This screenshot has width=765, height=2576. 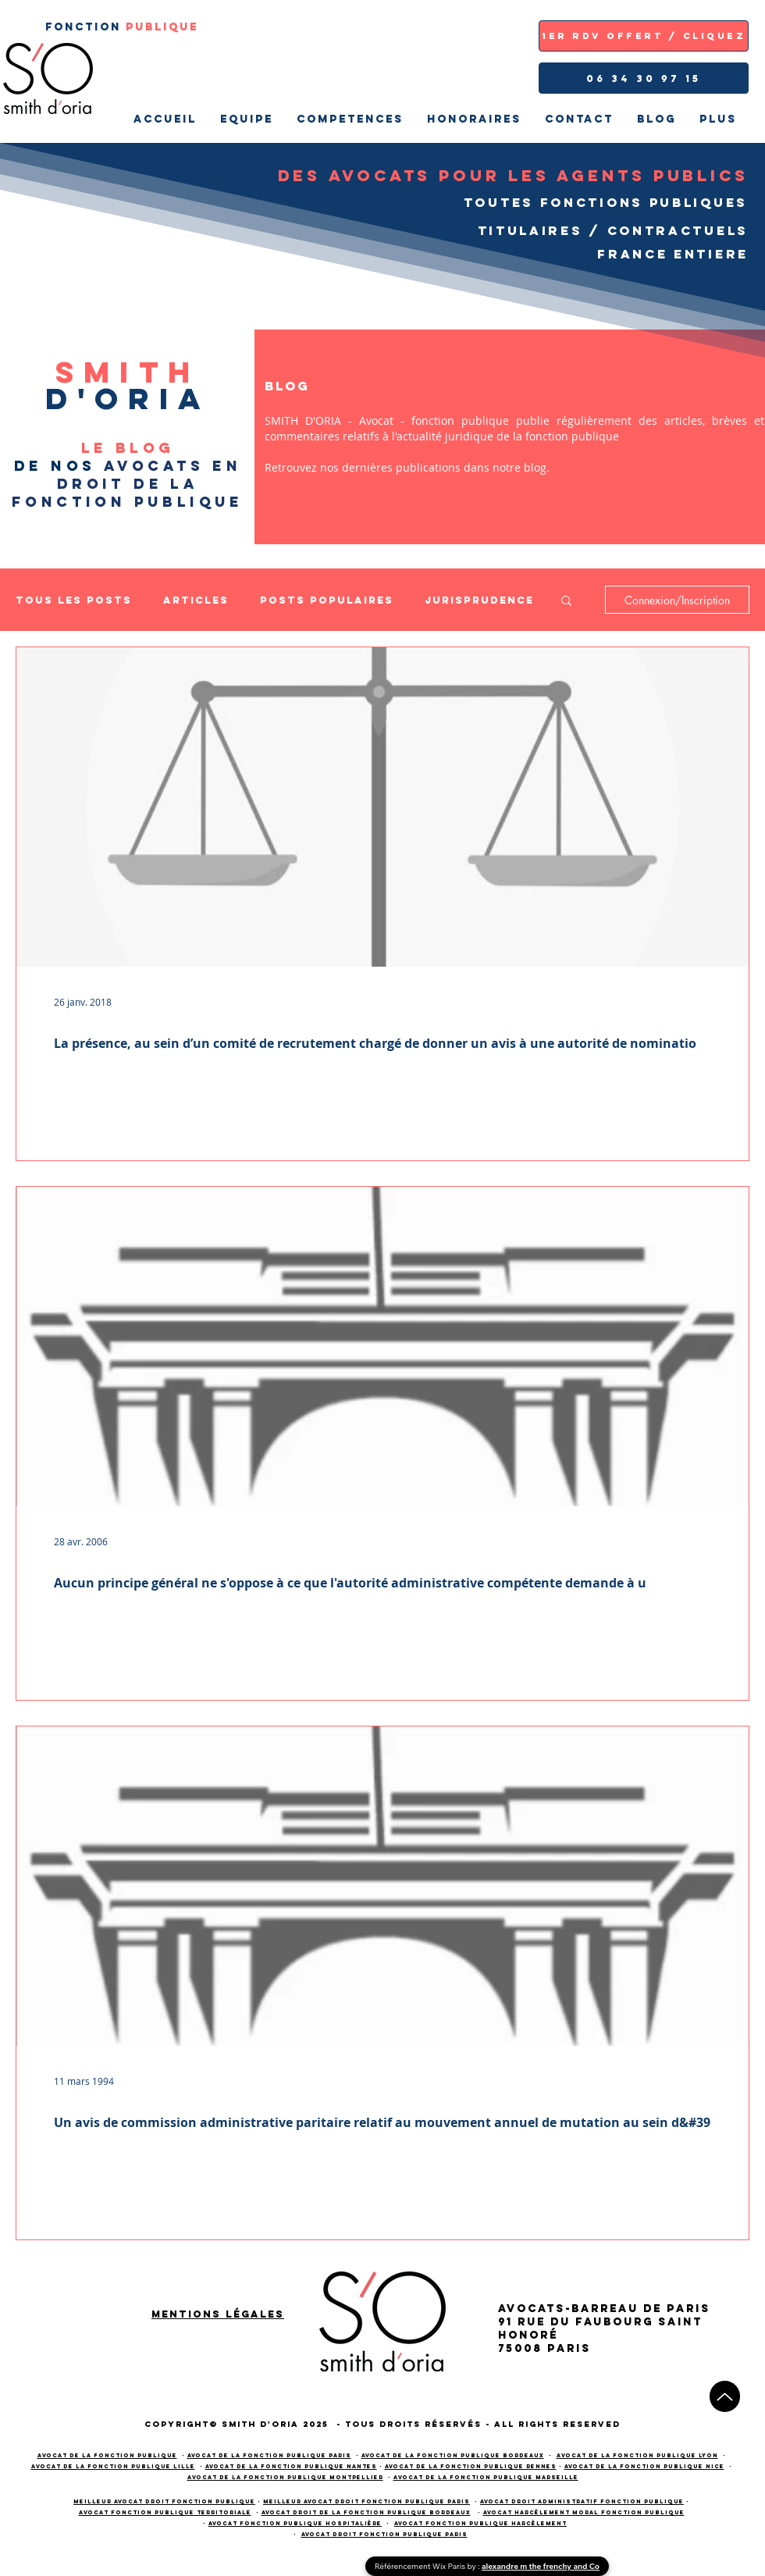 I want to click on avocat droit fonction publique paris, so click(x=384, y=2534).